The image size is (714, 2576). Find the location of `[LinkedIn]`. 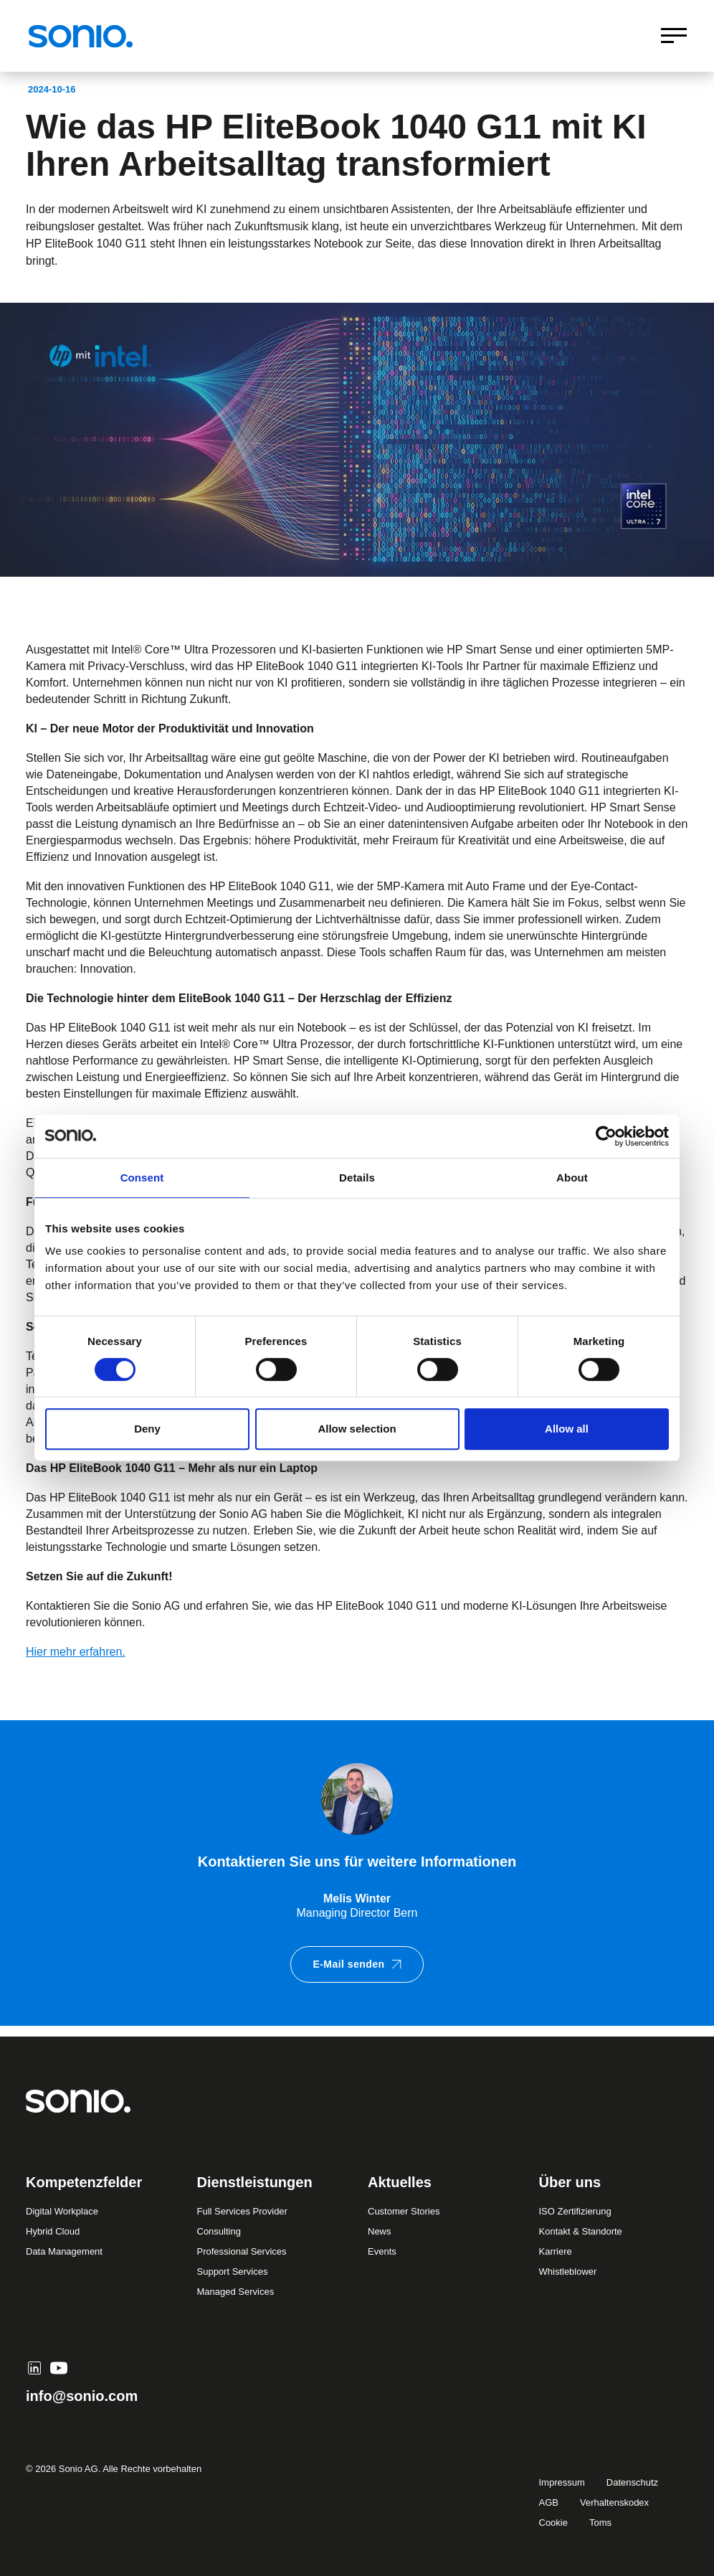

[LinkedIn] is located at coordinates (34, 2368).